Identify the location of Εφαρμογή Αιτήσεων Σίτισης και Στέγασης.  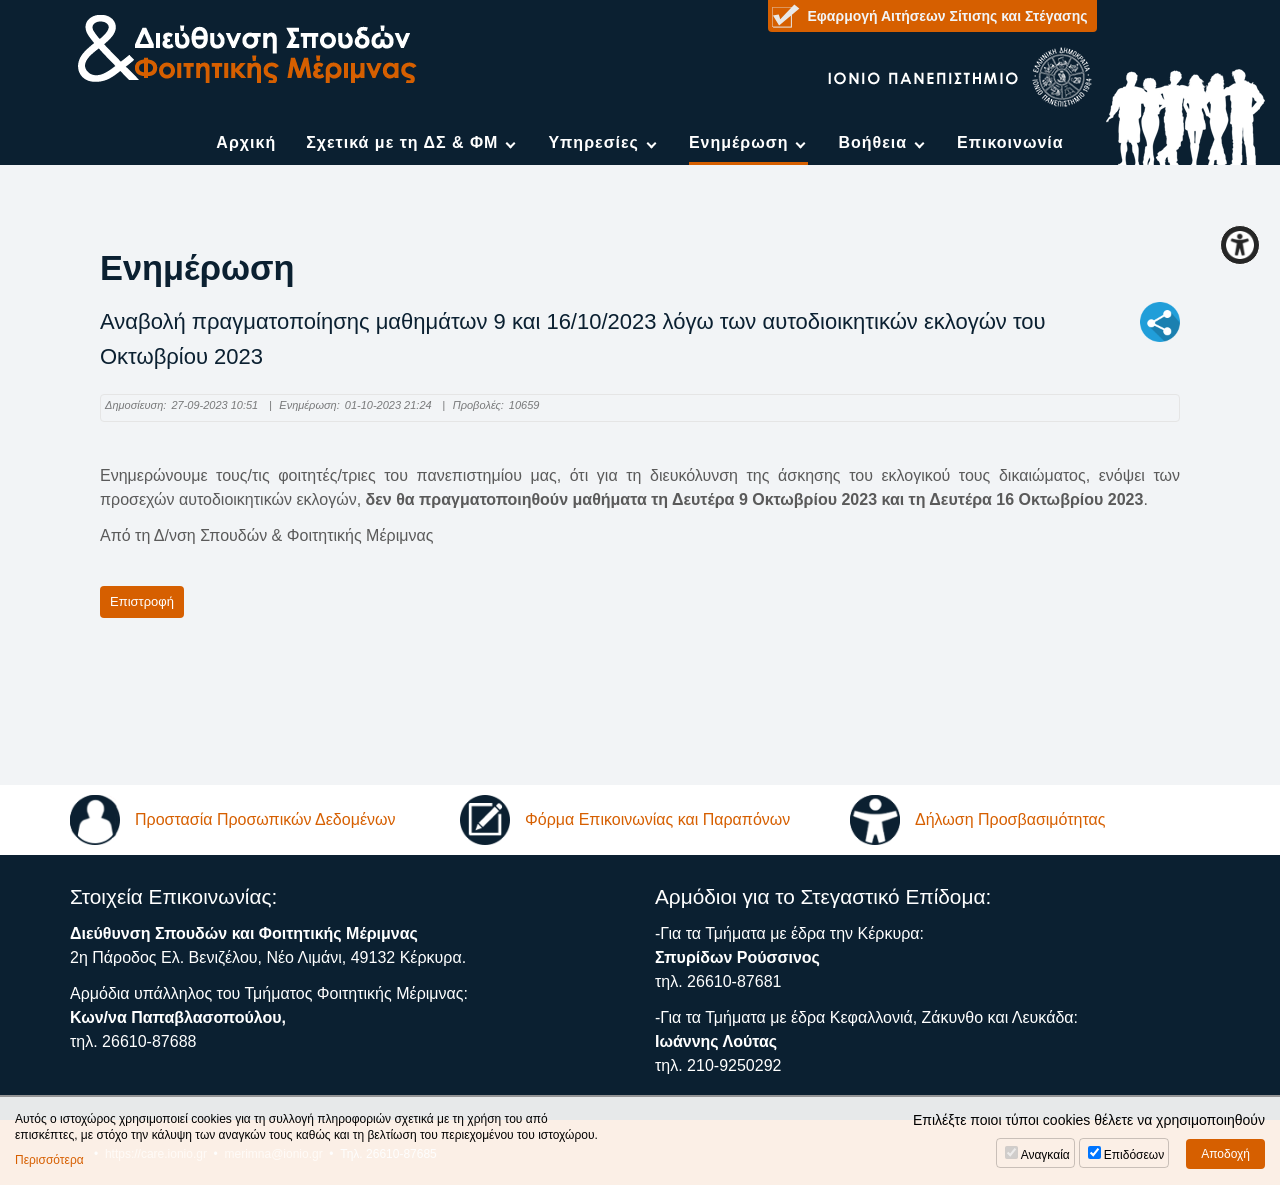
(948, 16).